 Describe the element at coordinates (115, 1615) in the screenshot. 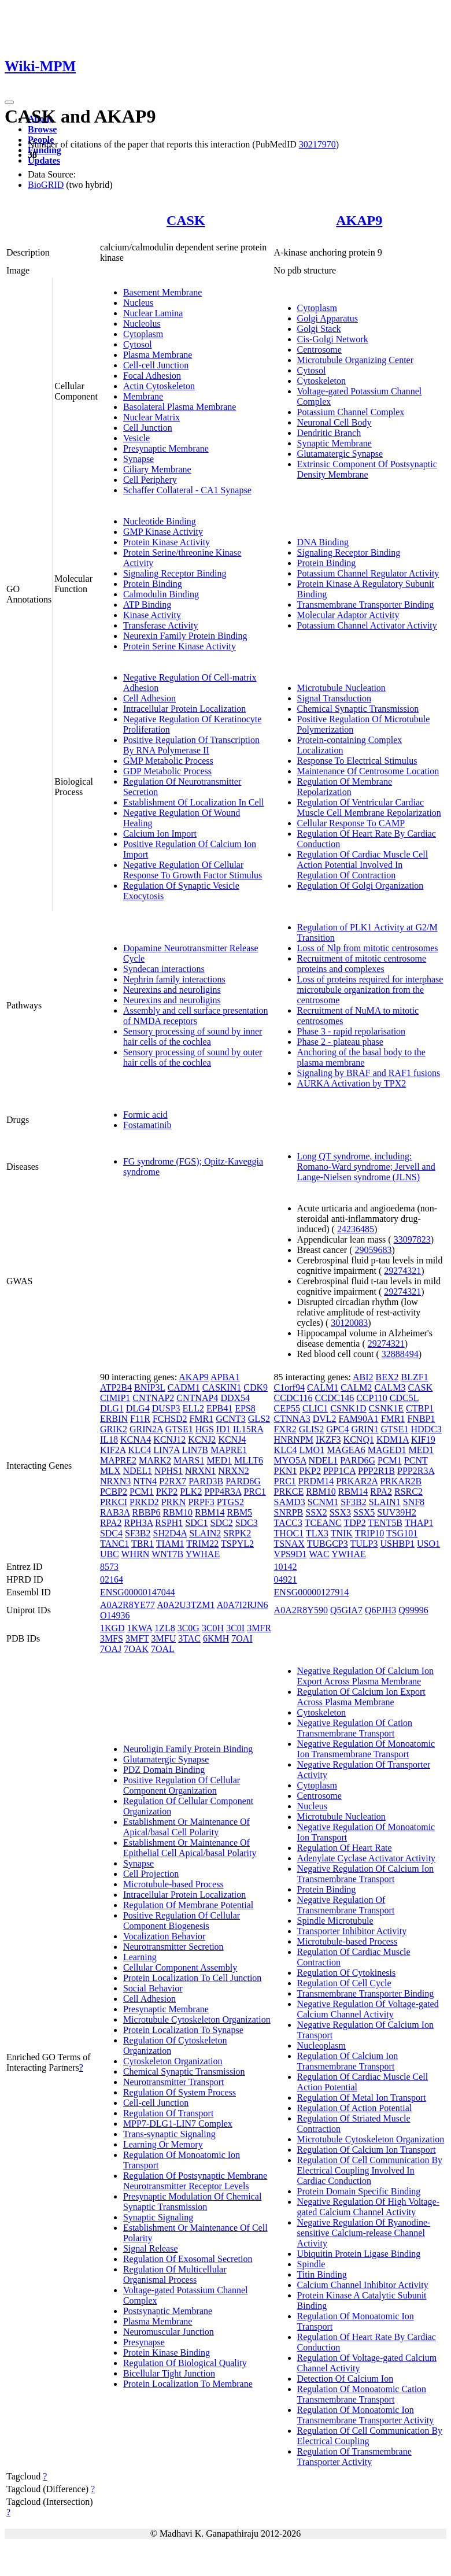

I see `O14936` at that location.